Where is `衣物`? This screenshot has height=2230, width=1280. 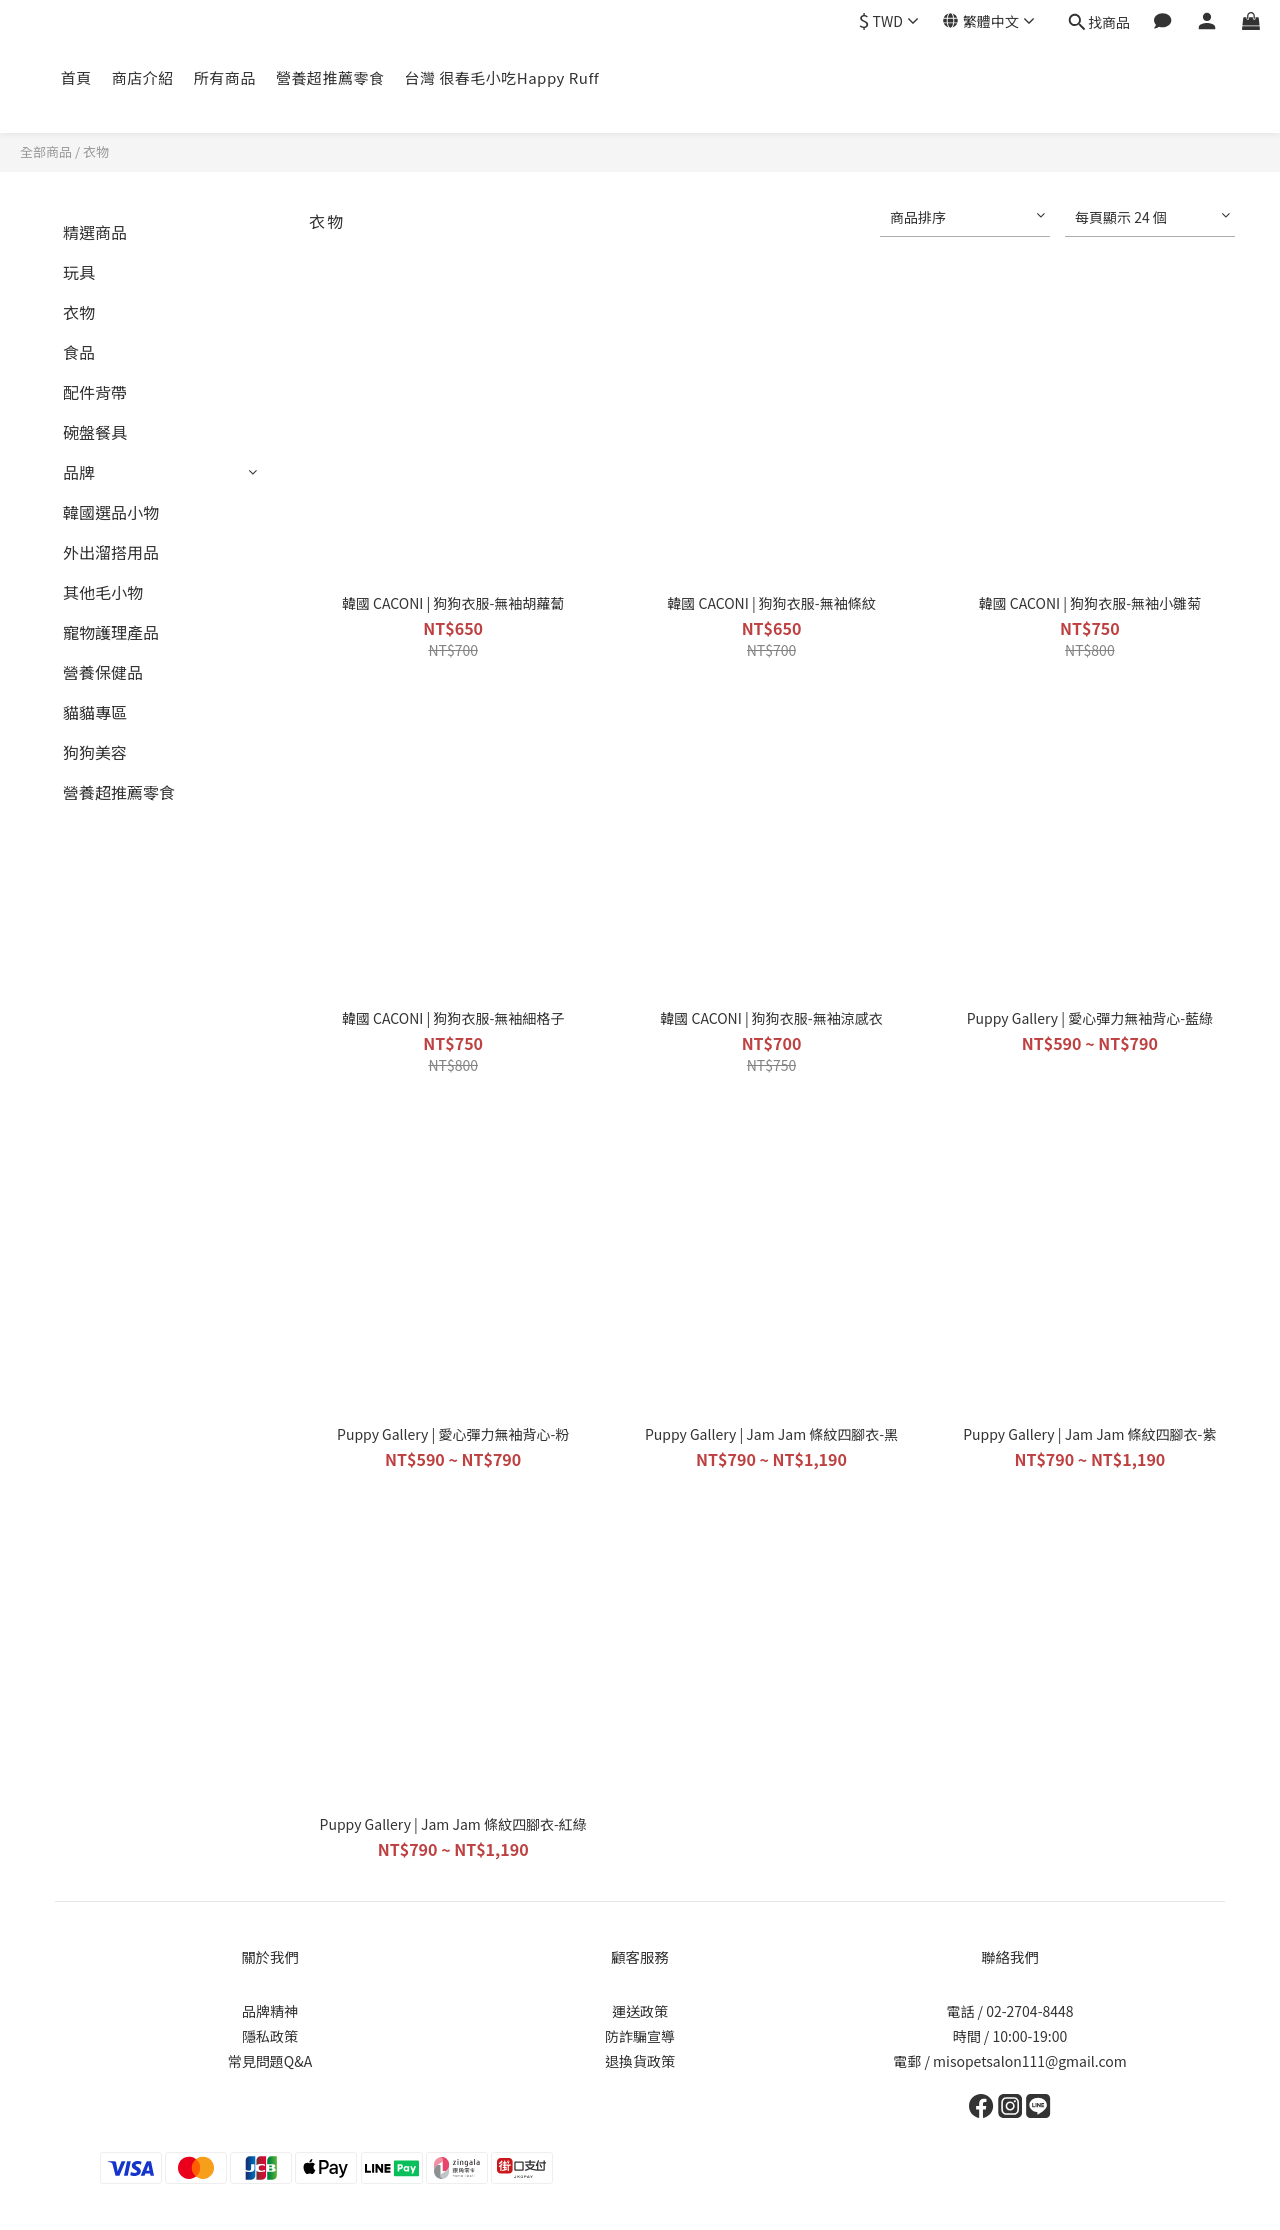
衣物 is located at coordinates (96, 151).